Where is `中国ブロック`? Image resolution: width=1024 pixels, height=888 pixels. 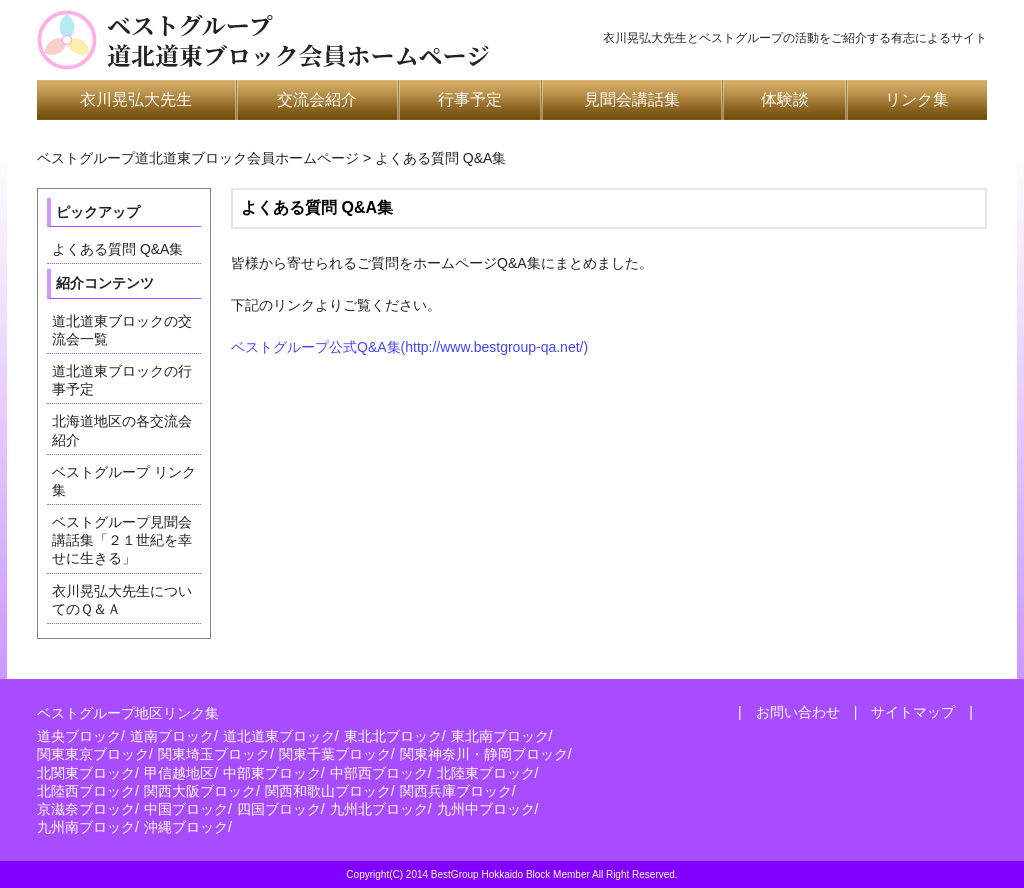
中国ブロック is located at coordinates (186, 809).